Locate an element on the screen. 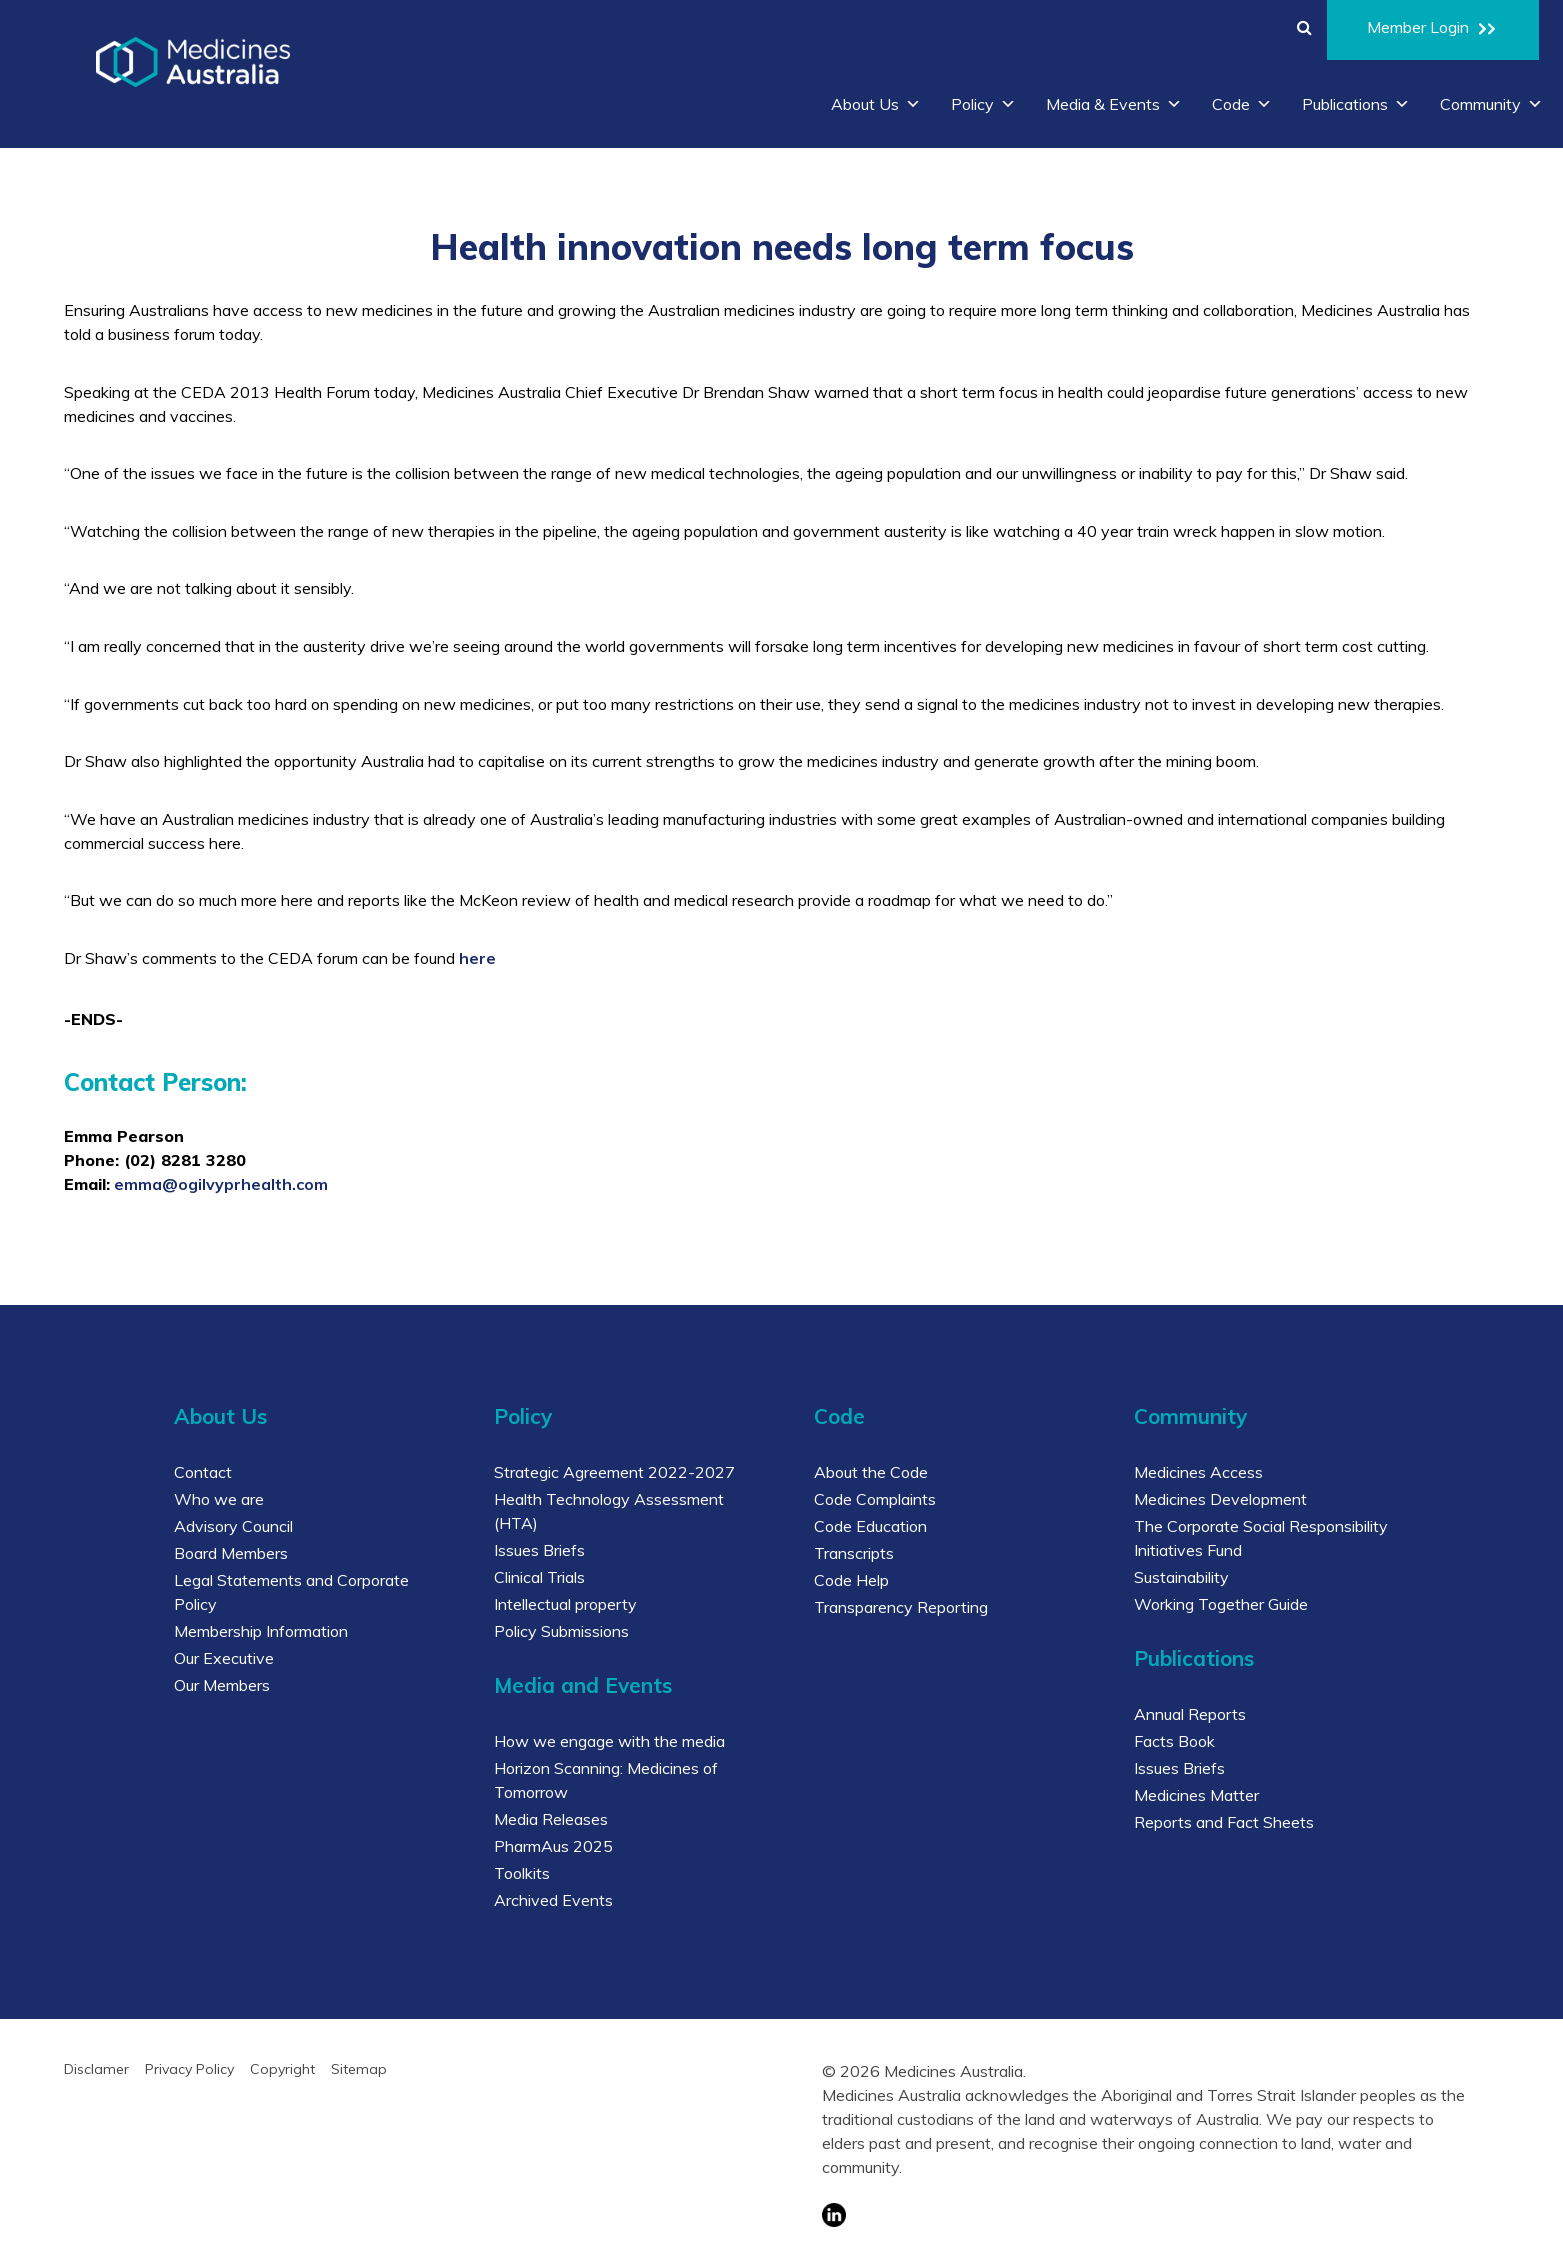 This screenshot has height=2267, width=1563. emma@ogilvyprhealth.com is located at coordinates (221, 1184).